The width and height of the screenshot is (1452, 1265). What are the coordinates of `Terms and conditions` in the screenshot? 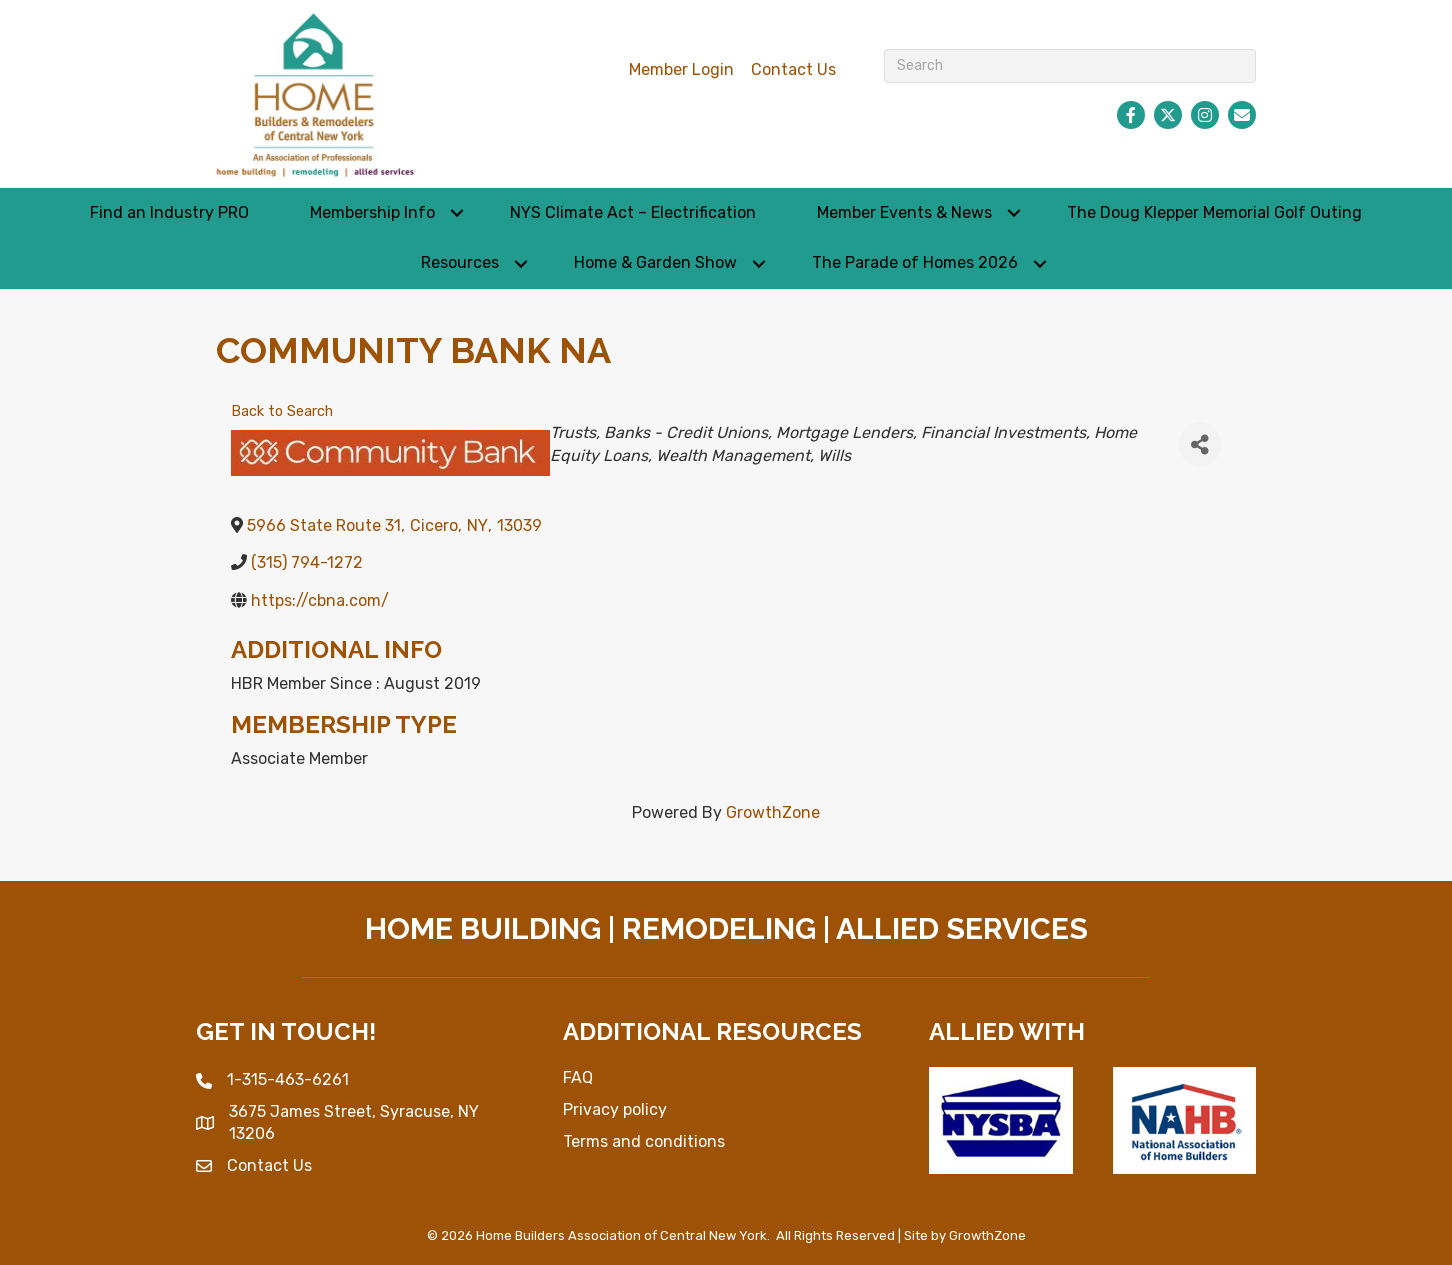 It's located at (644, 1141).